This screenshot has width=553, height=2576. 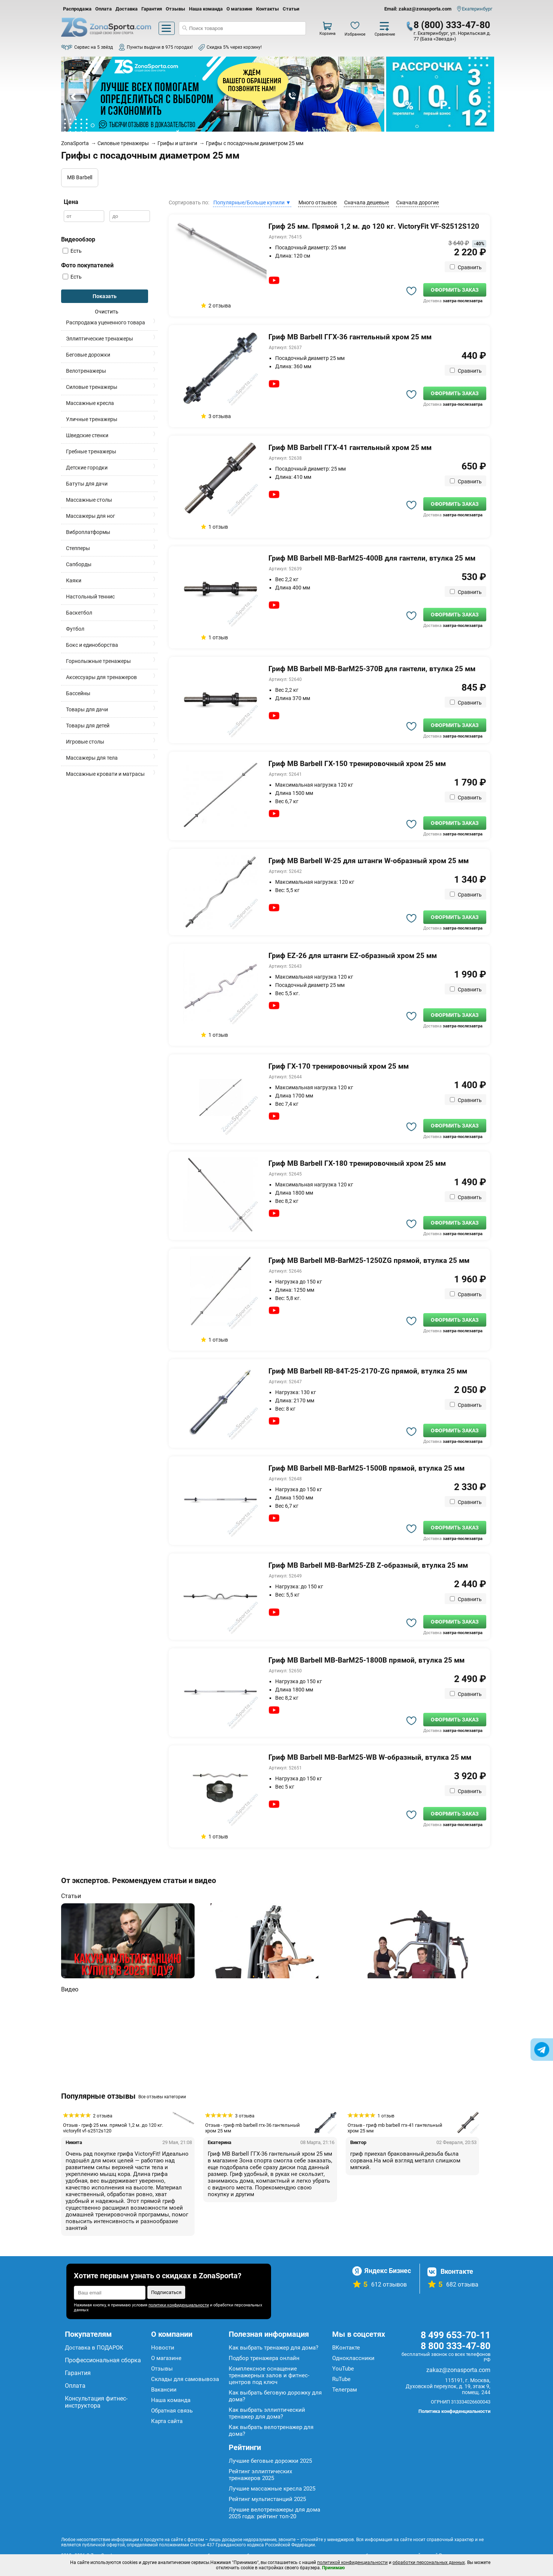 I want to click on Уличные тренажеры, so click(x=91, y=419).